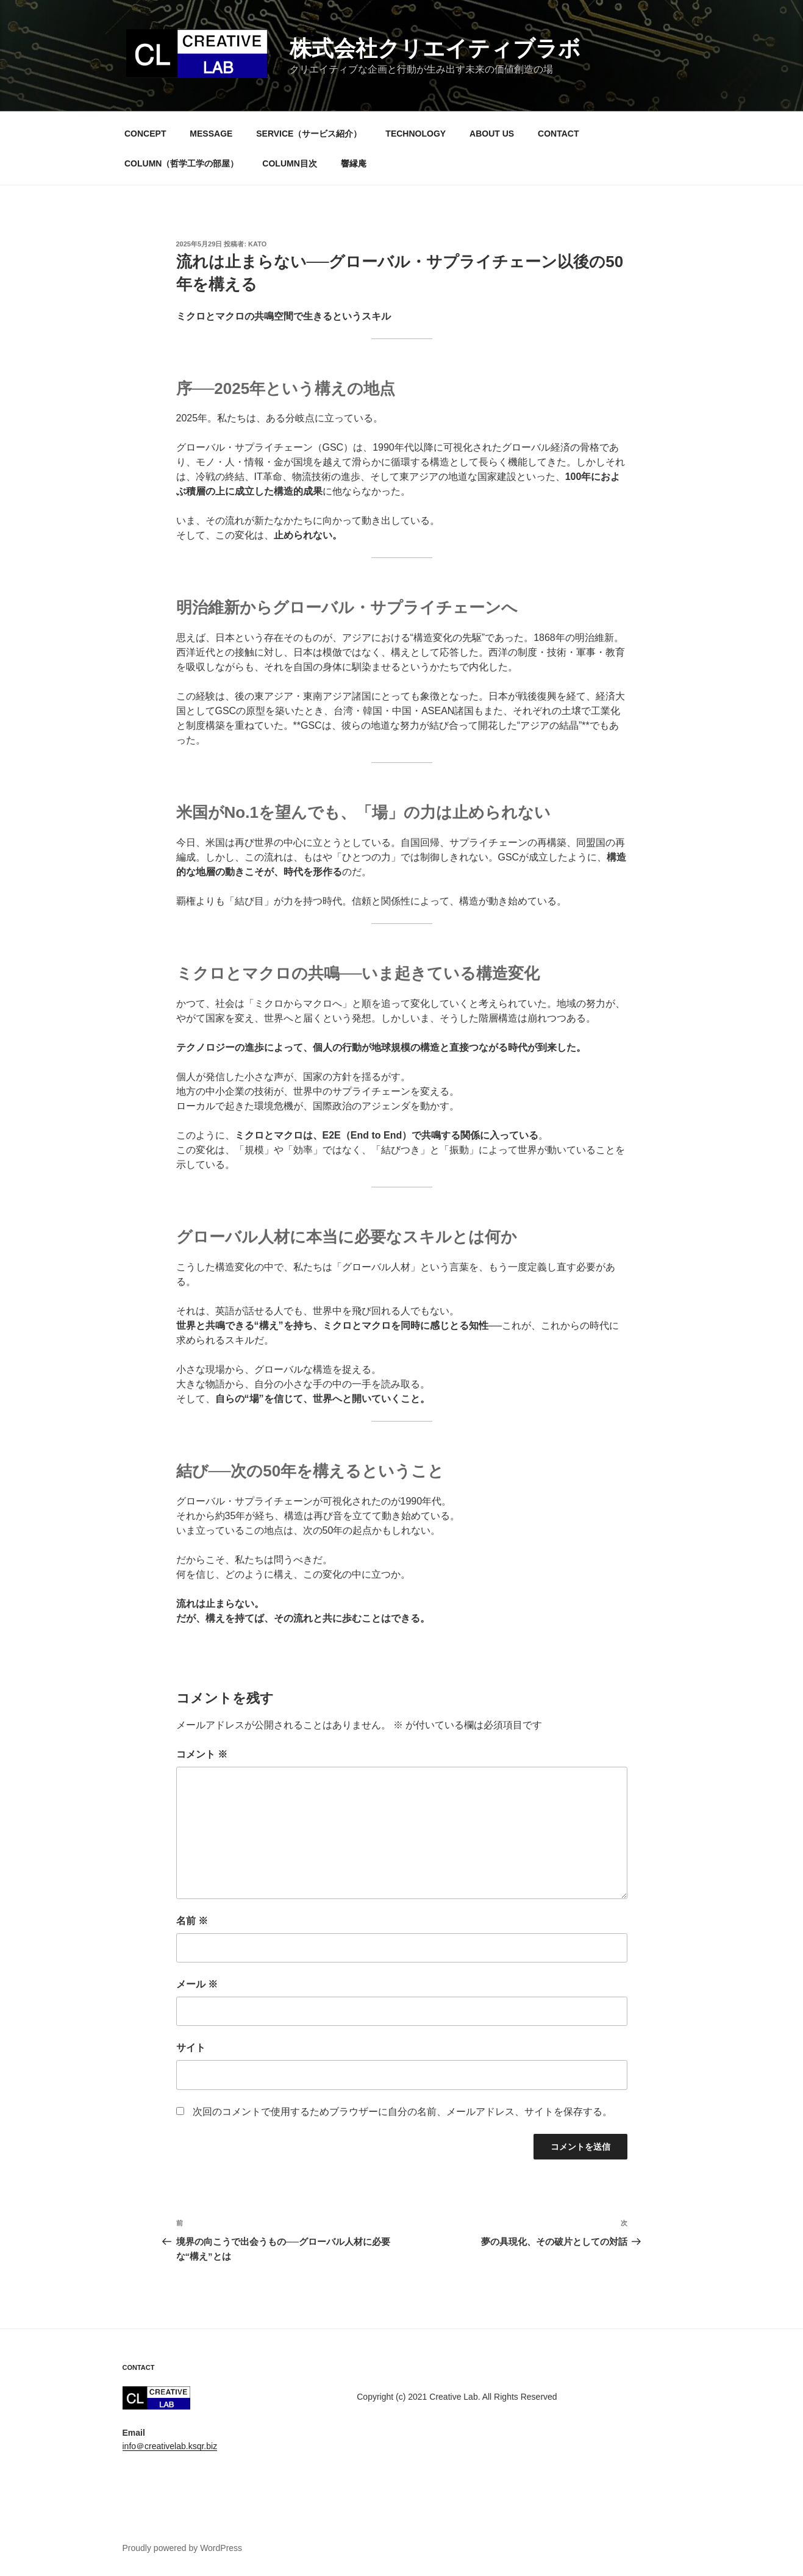 This screenshot has height=2576, width=803. What do you see at coordinates (353, 163) in the screenshot?
I see `響縁庵` at bounding box center [353, 163].